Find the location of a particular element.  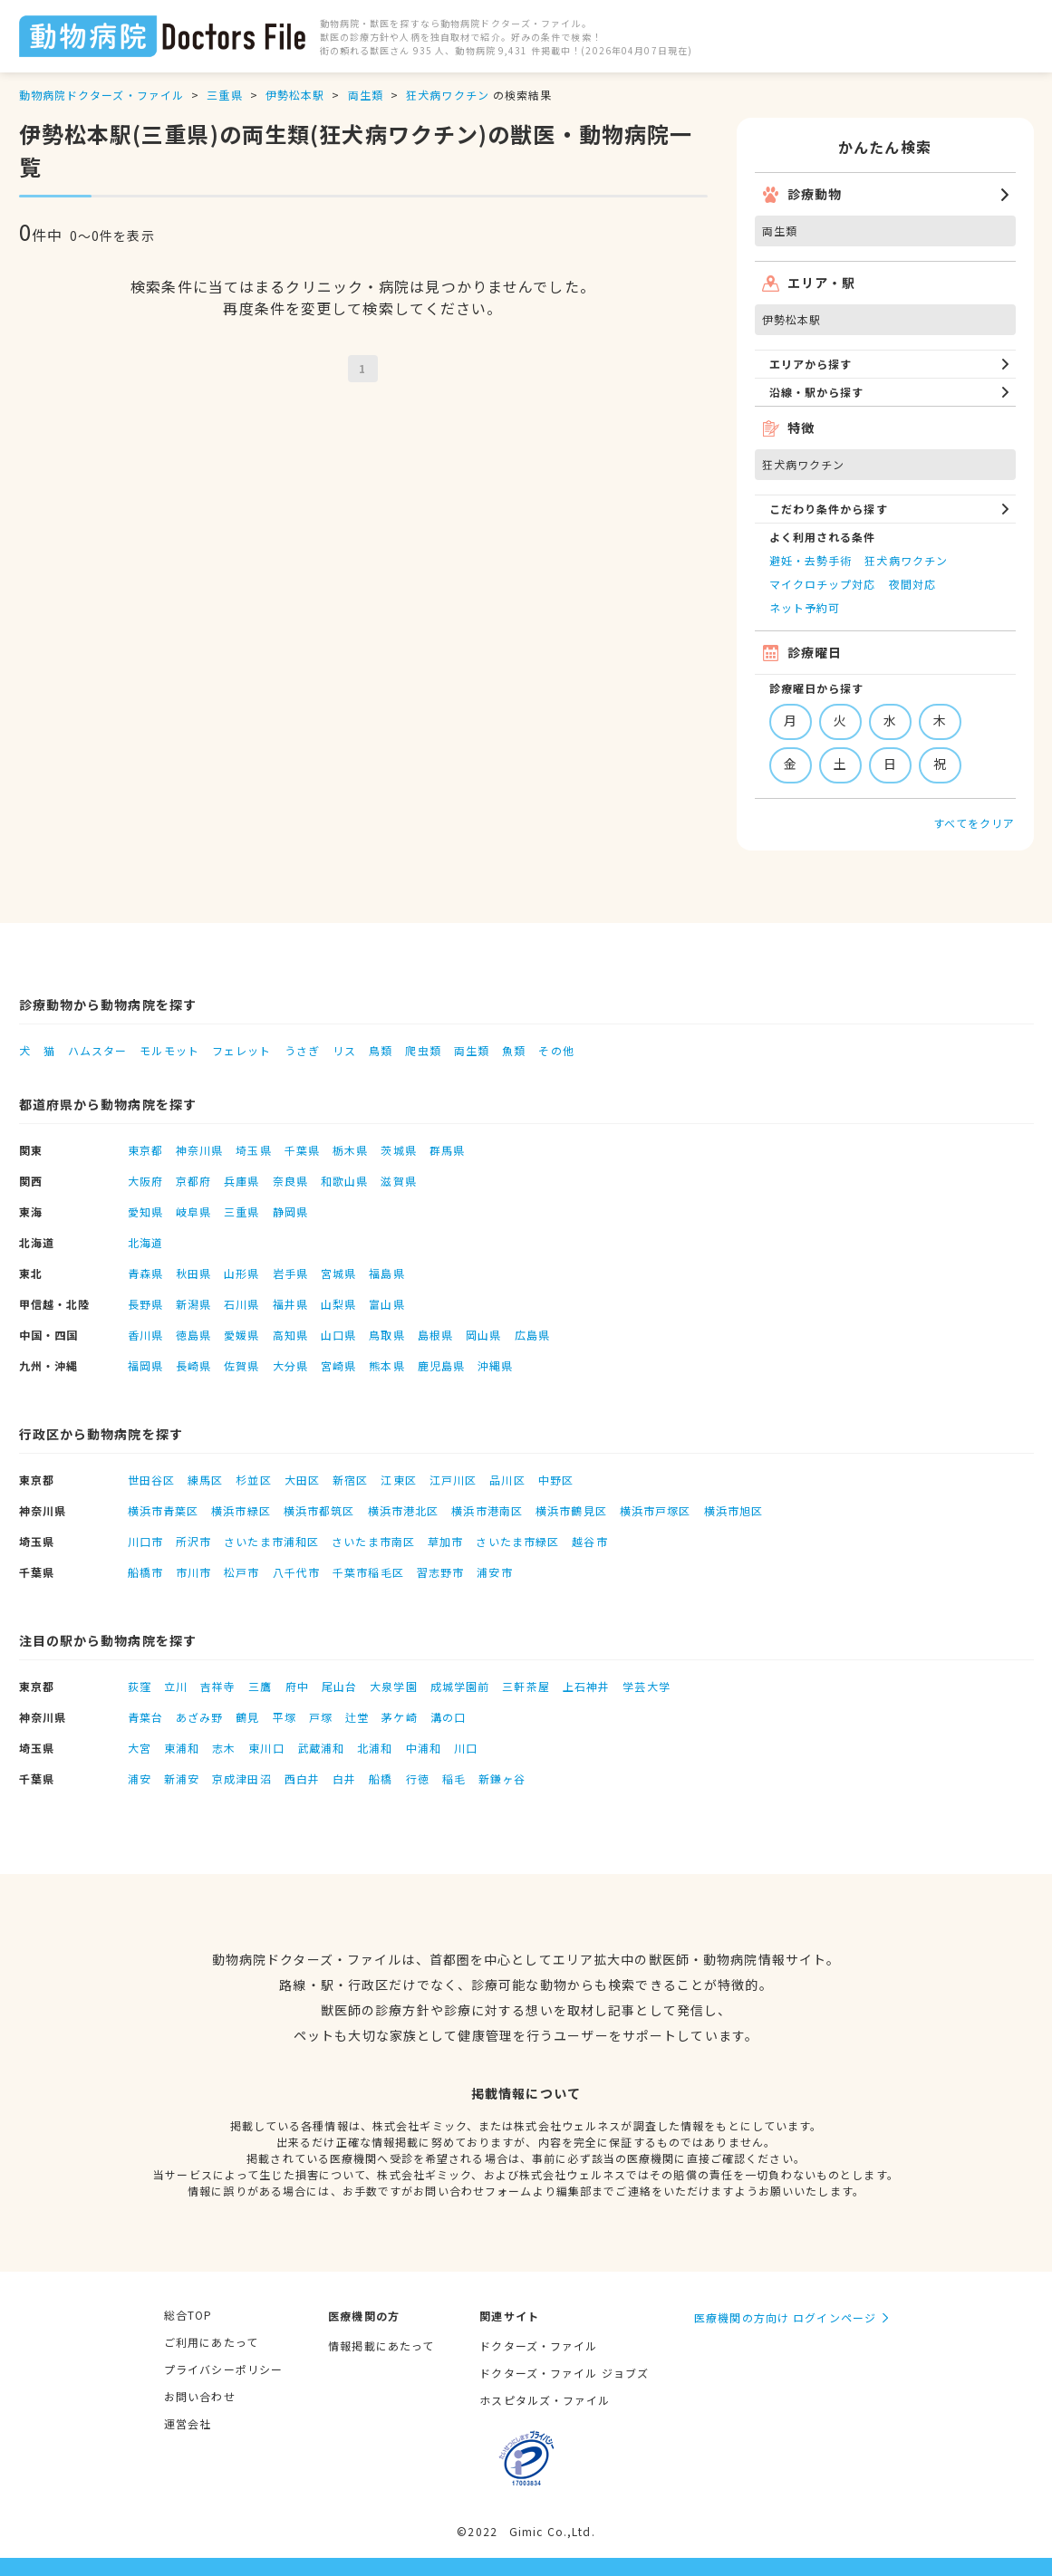

東京都 is located at coordinates (145, 1150).